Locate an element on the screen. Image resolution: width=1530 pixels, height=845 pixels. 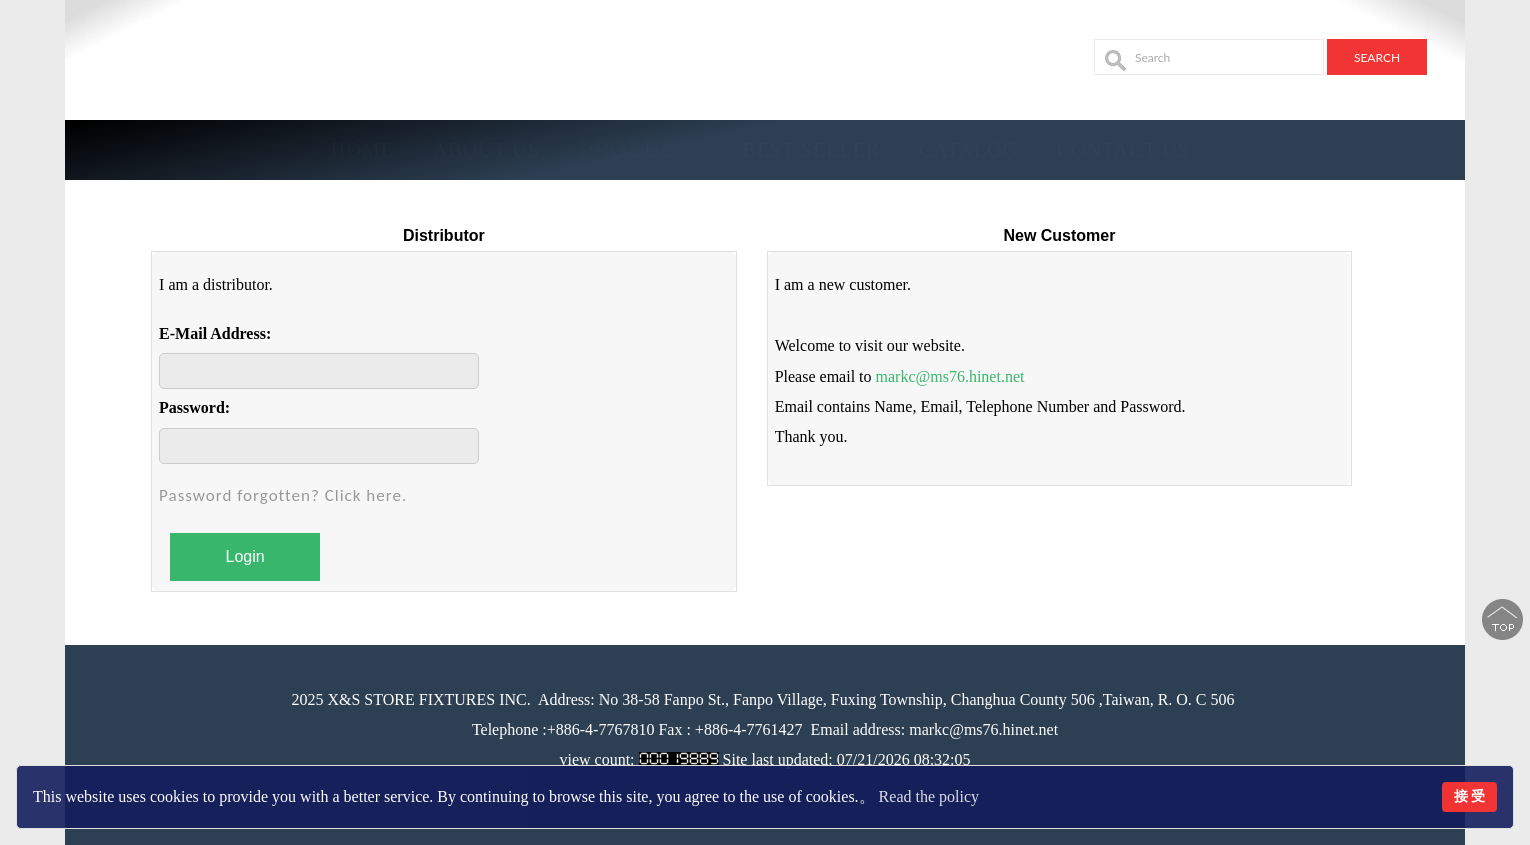
Read the policy is located at coordinates (929, 796).